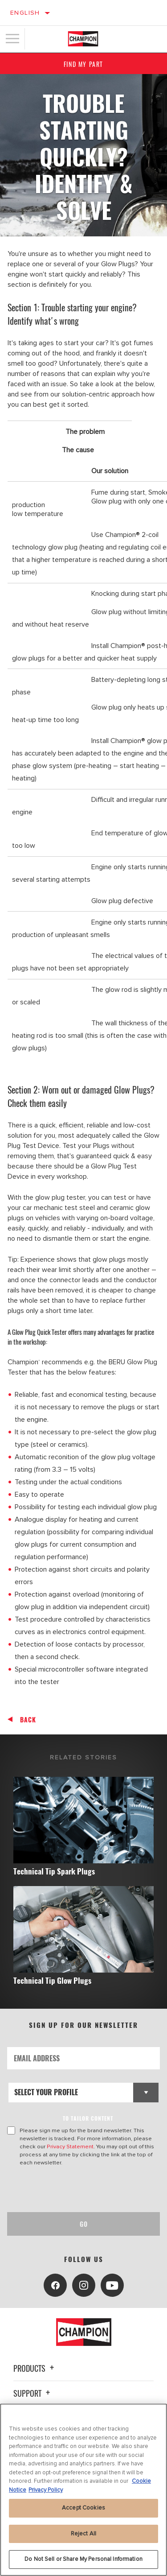 The height and width of the screenshot is (2576, 167). What do you see at coordinates (25, 13) in the screenshot?
I see `English` at bounding box center [25, 13].